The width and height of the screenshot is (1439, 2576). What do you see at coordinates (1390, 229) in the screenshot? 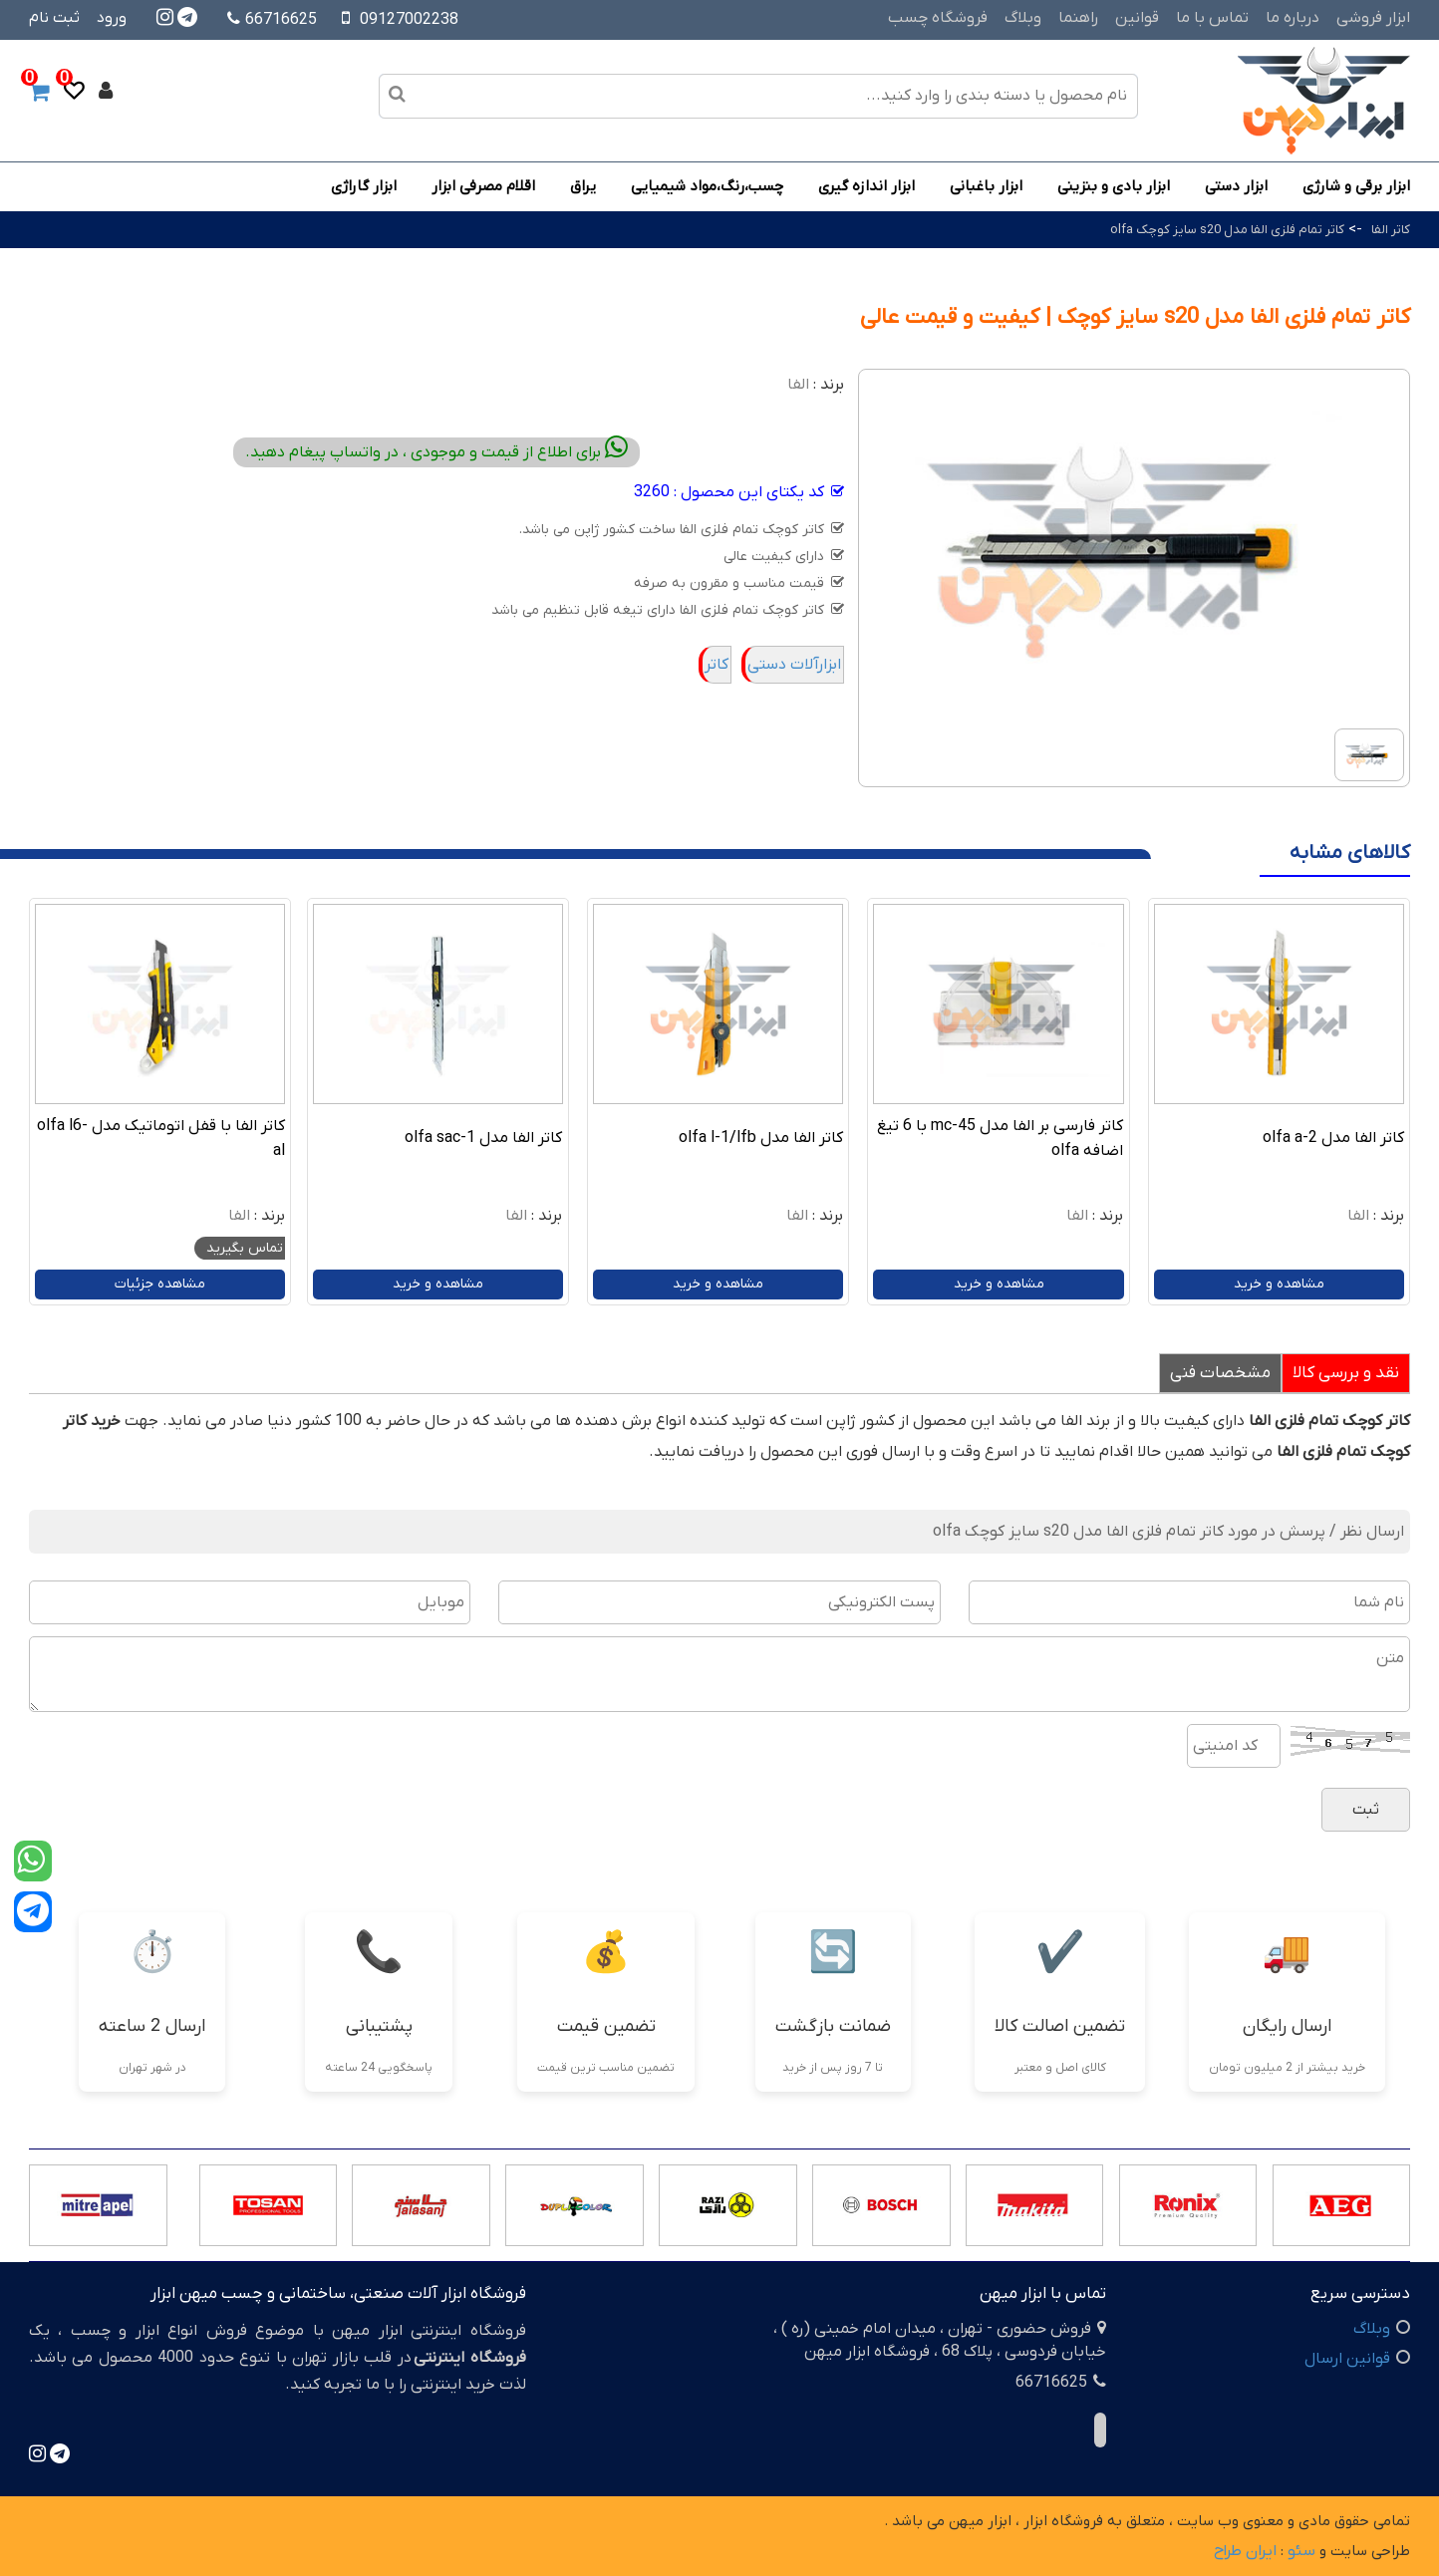
I see `کاتر الفا` at bounding box center [1390, 229].